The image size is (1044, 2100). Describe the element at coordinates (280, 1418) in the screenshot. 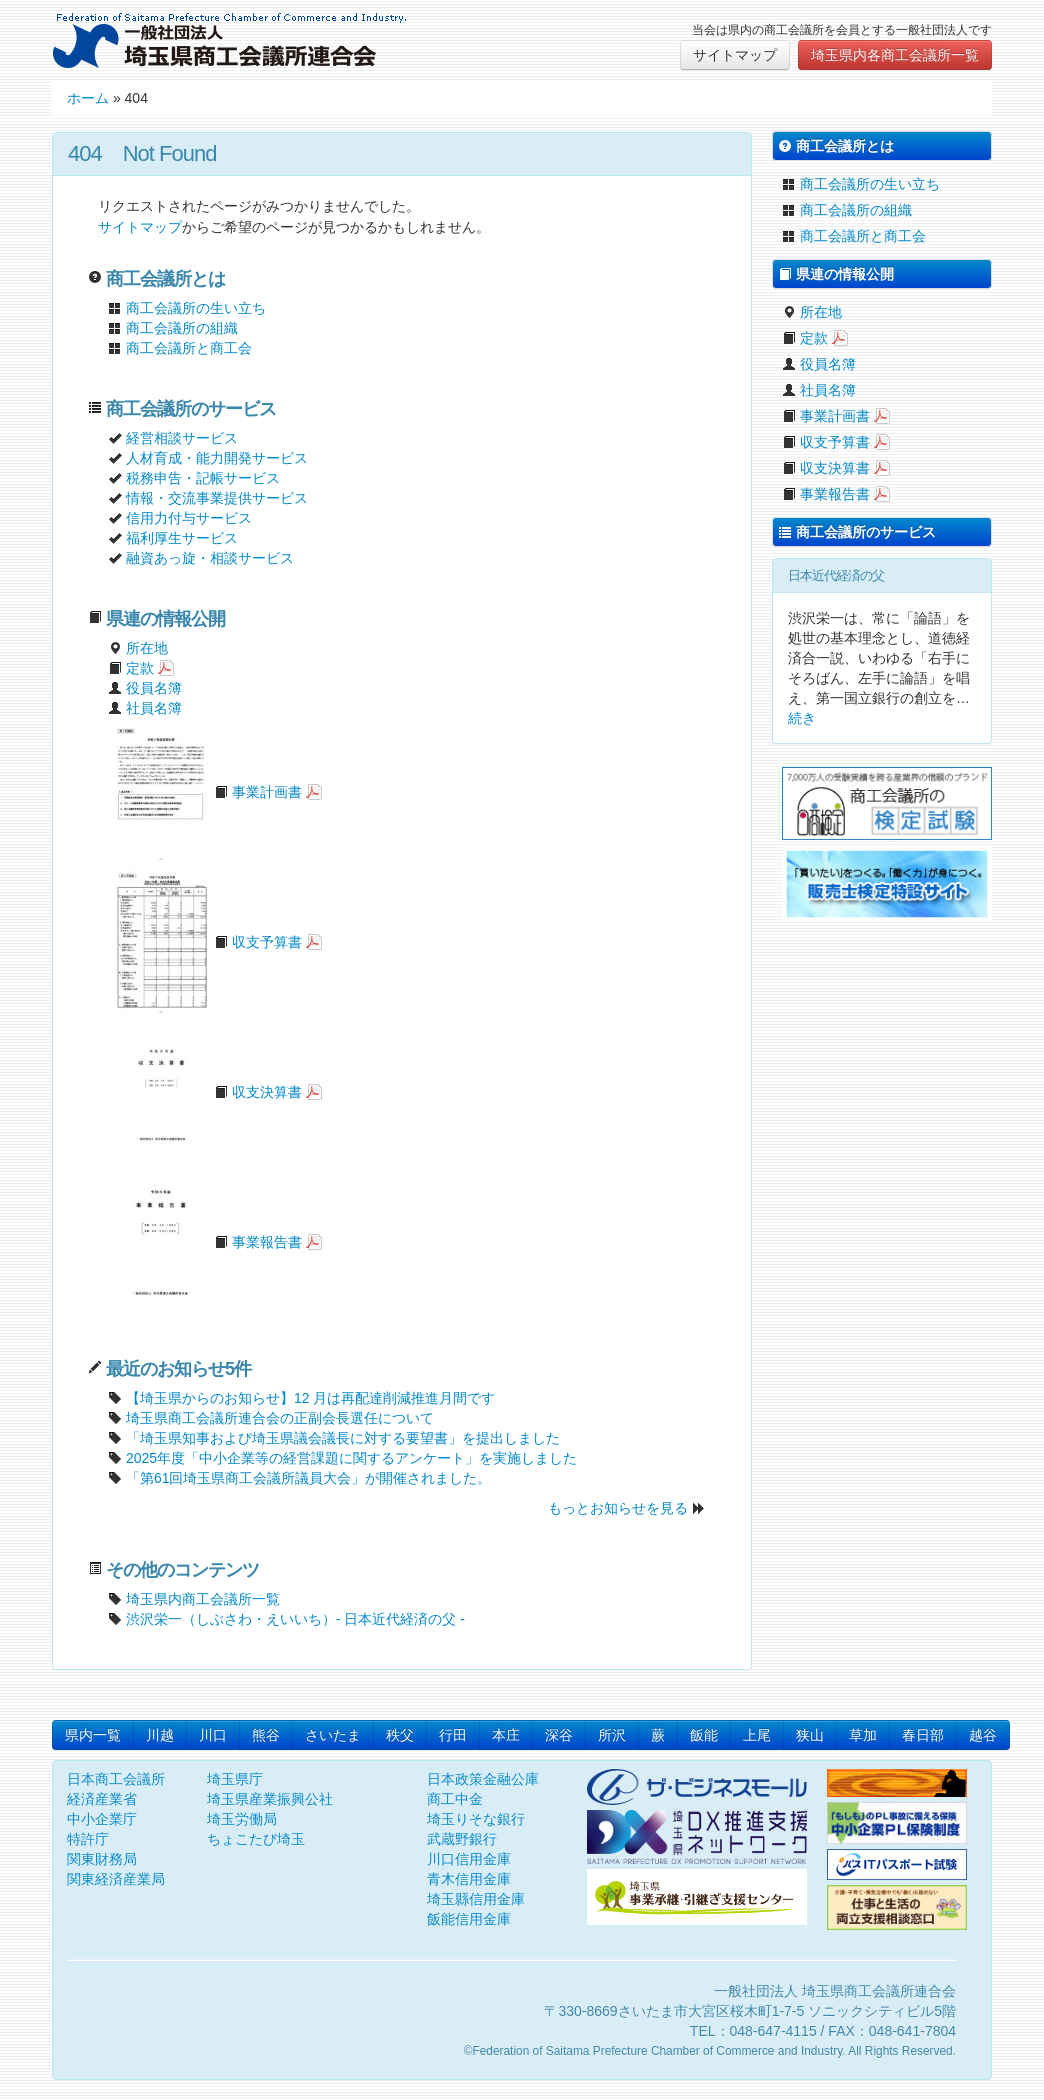

I see `埼玉県商工会議所連合会の正副会長選任について` at that location.